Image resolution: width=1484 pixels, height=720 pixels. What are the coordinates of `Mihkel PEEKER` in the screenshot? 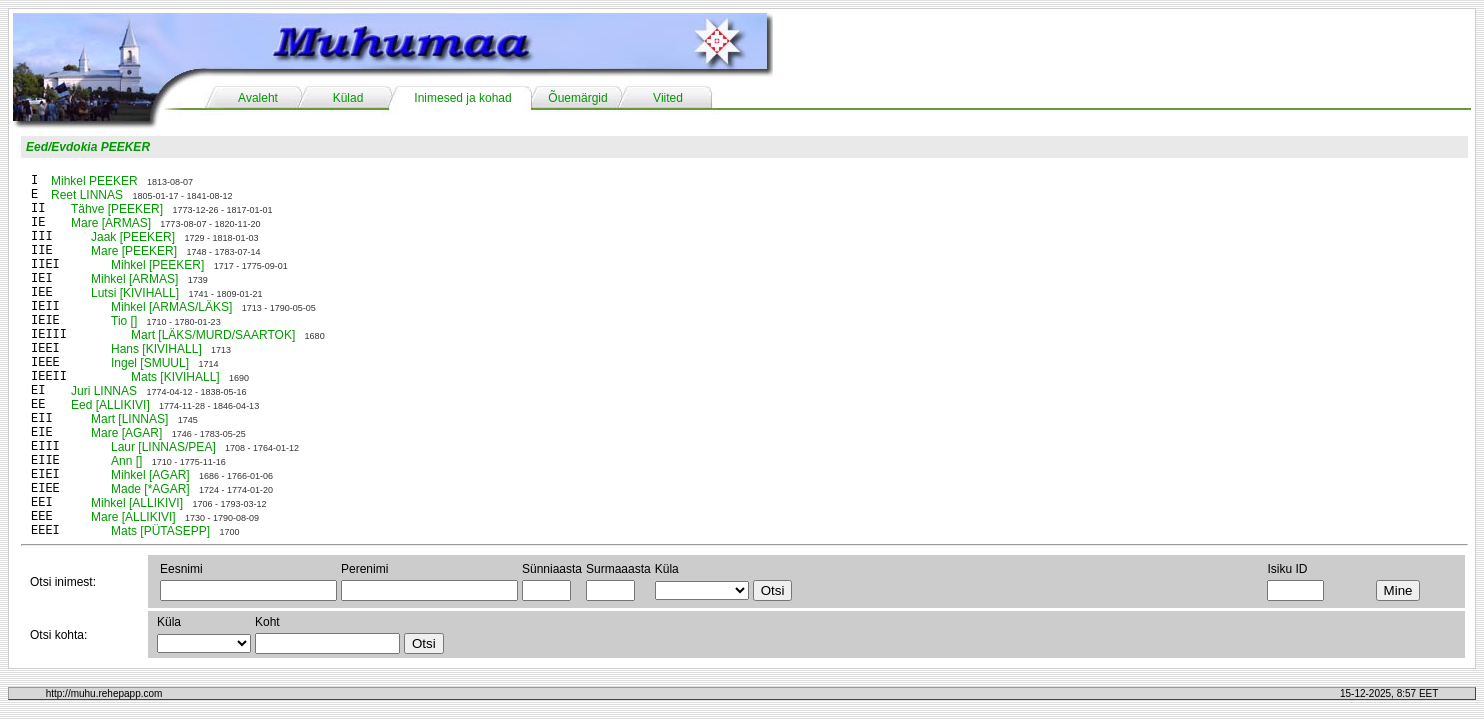 It's located at (94, 181).